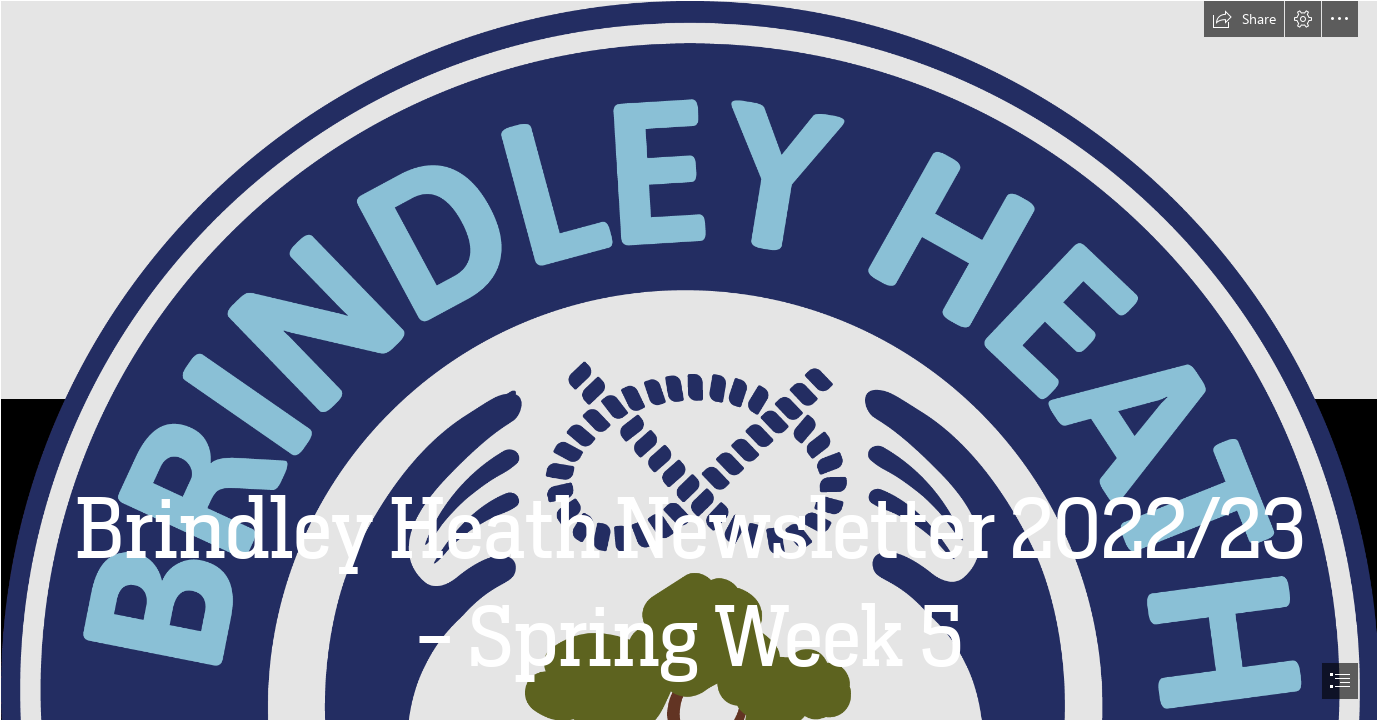 The height and width of the screenshot is (720, 1378). What do you see at coordinates (689, 360) in the screenshot?
I see `[document]` at bounding box center [689, 360].